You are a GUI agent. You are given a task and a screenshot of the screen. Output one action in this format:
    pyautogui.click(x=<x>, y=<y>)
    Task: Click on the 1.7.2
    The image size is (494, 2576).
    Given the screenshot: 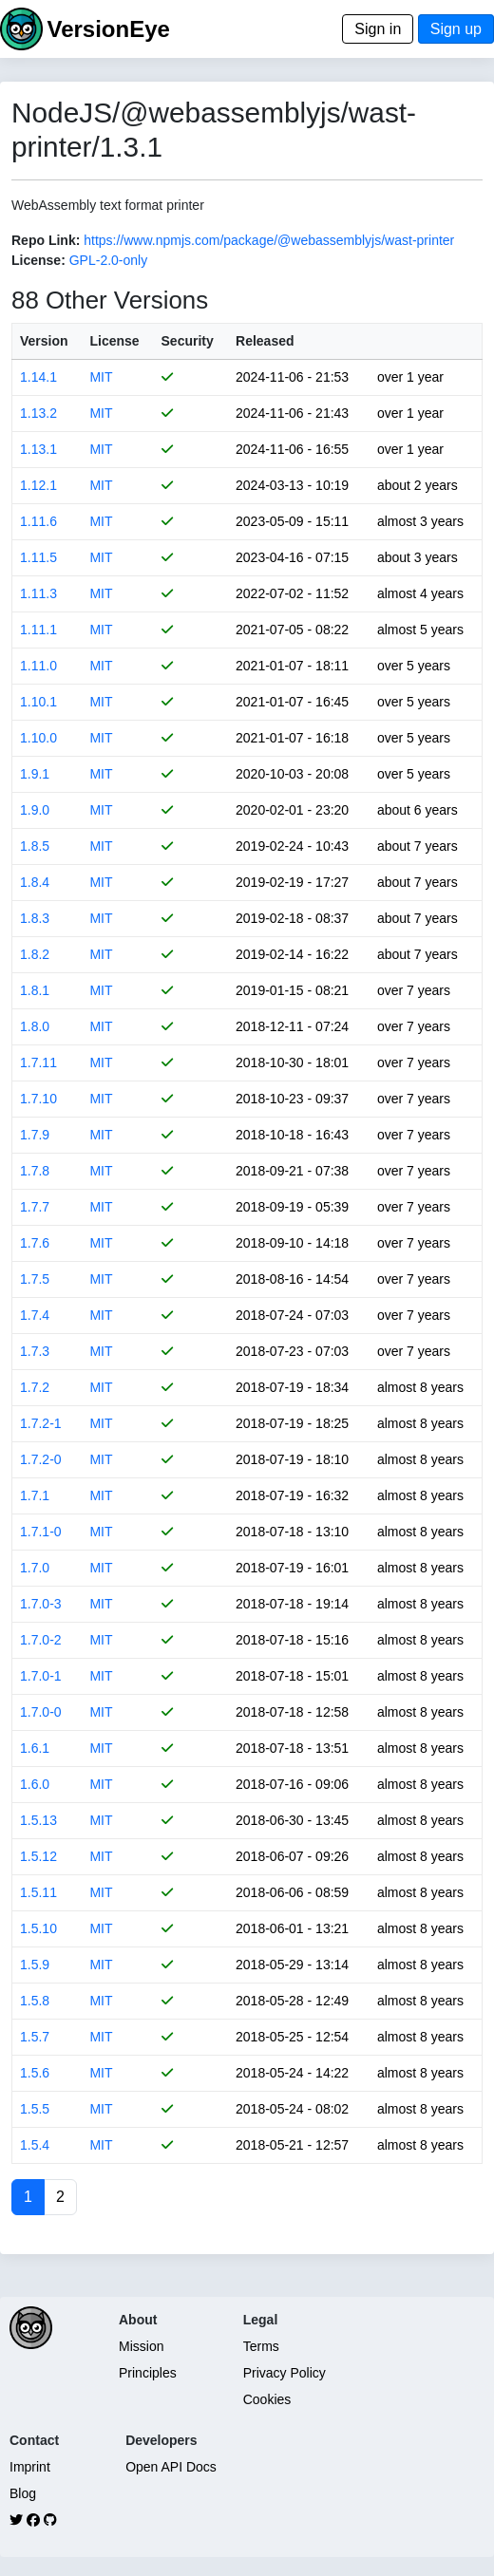 What is the action you would take?
    pyautogui.click(x=34, y=1387)
    